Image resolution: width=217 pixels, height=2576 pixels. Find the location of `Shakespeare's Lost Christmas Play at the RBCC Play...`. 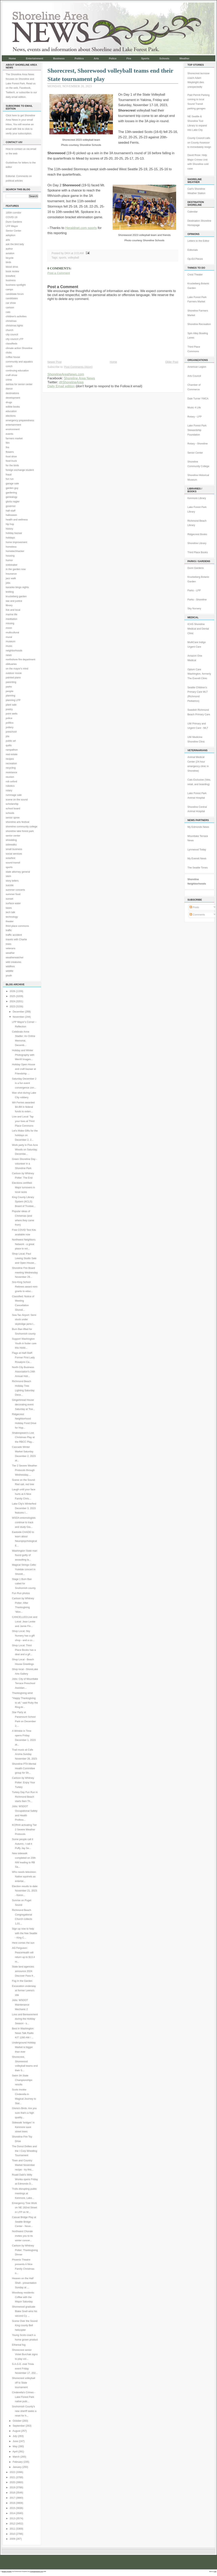

Shakespeare's Lost Christmas Play at the RBCC Play... is located at coordinates (23, 1437).